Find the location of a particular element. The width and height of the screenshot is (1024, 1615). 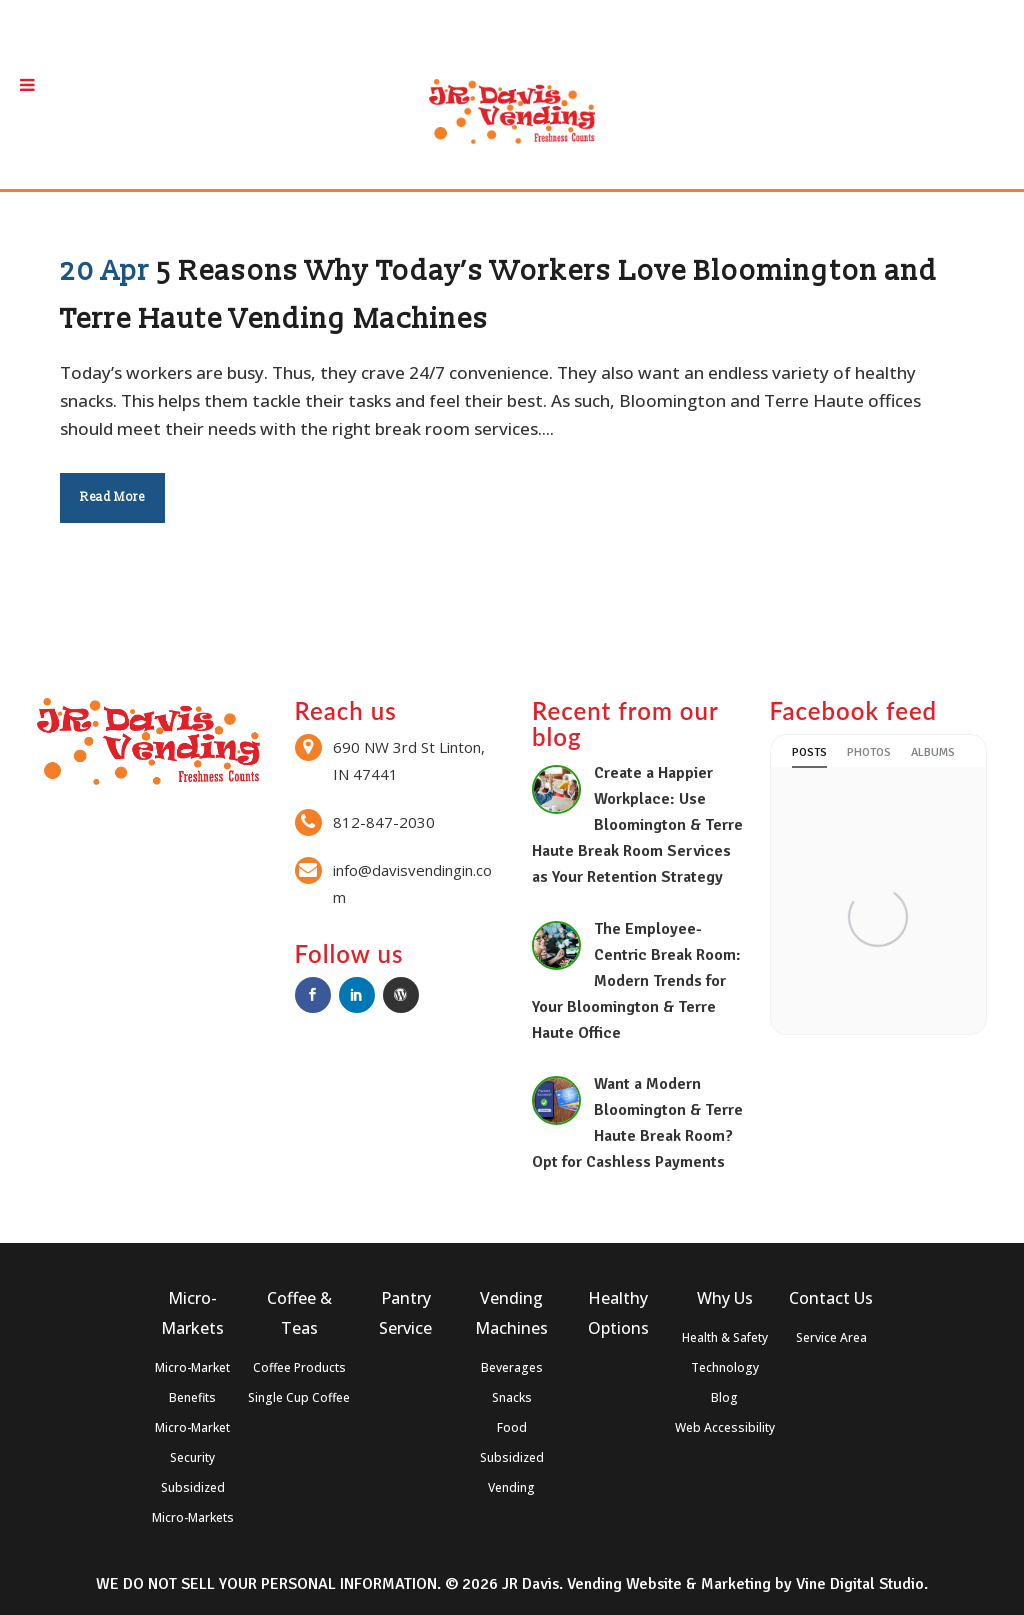

Snacks is located at coordinates (512, 1397).